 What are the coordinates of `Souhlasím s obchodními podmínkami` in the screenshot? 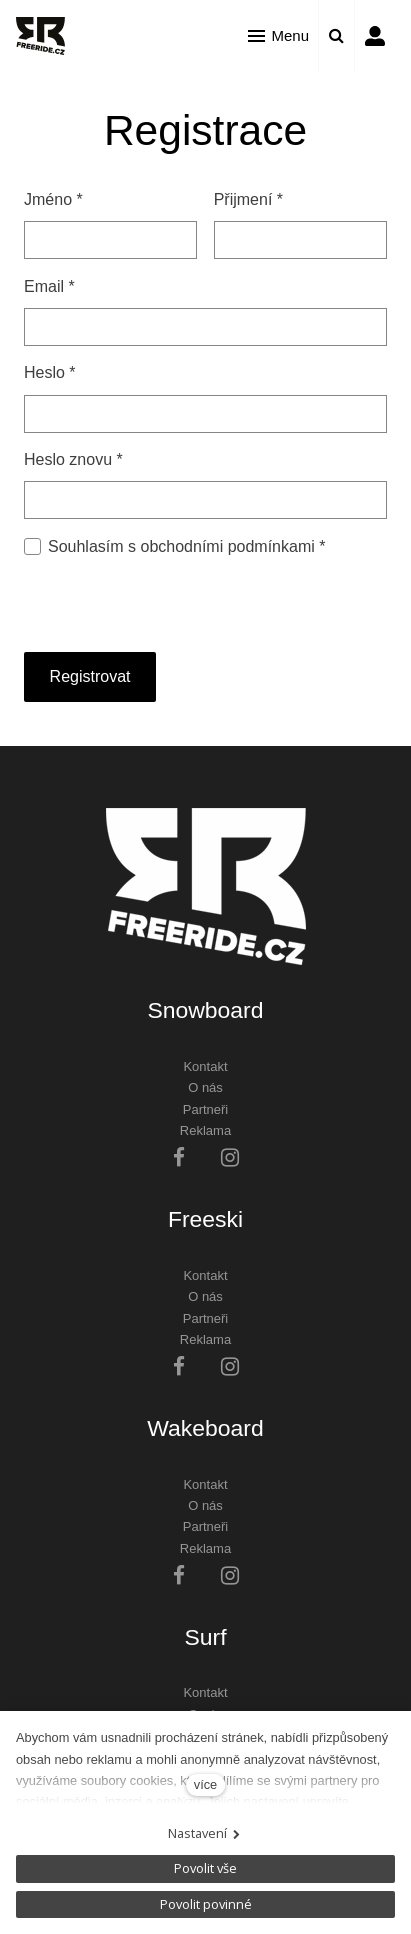 It's located at (186, 546).